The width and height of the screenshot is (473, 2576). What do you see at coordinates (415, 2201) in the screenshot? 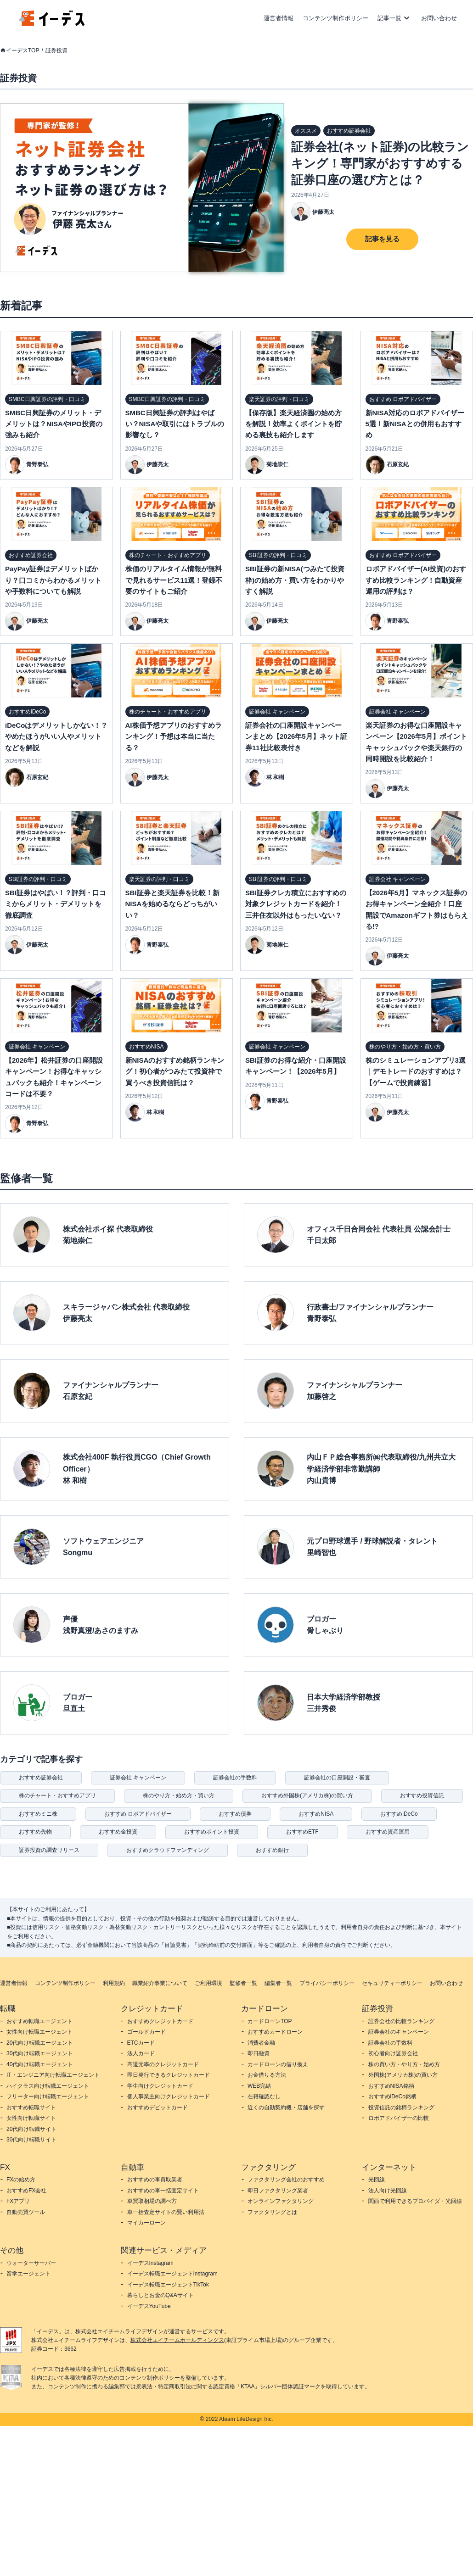
I see `関西で利用できるプロバイダ・光回線` at bounding box center [415, 2201].